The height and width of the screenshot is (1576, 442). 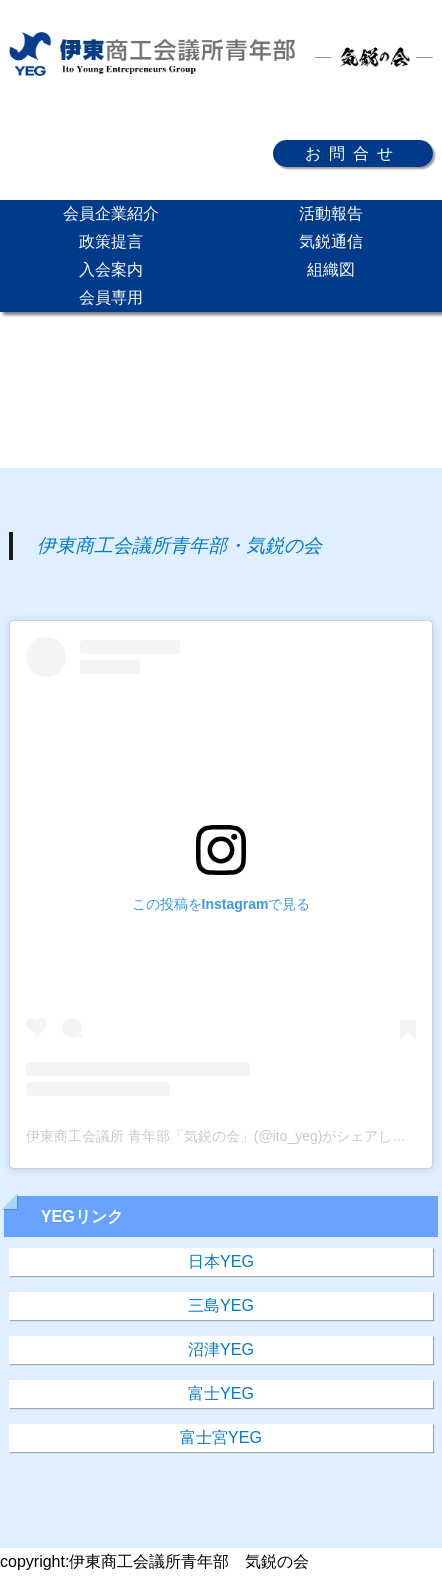 I want to click on お問合せ, so click(x=353, y=153).